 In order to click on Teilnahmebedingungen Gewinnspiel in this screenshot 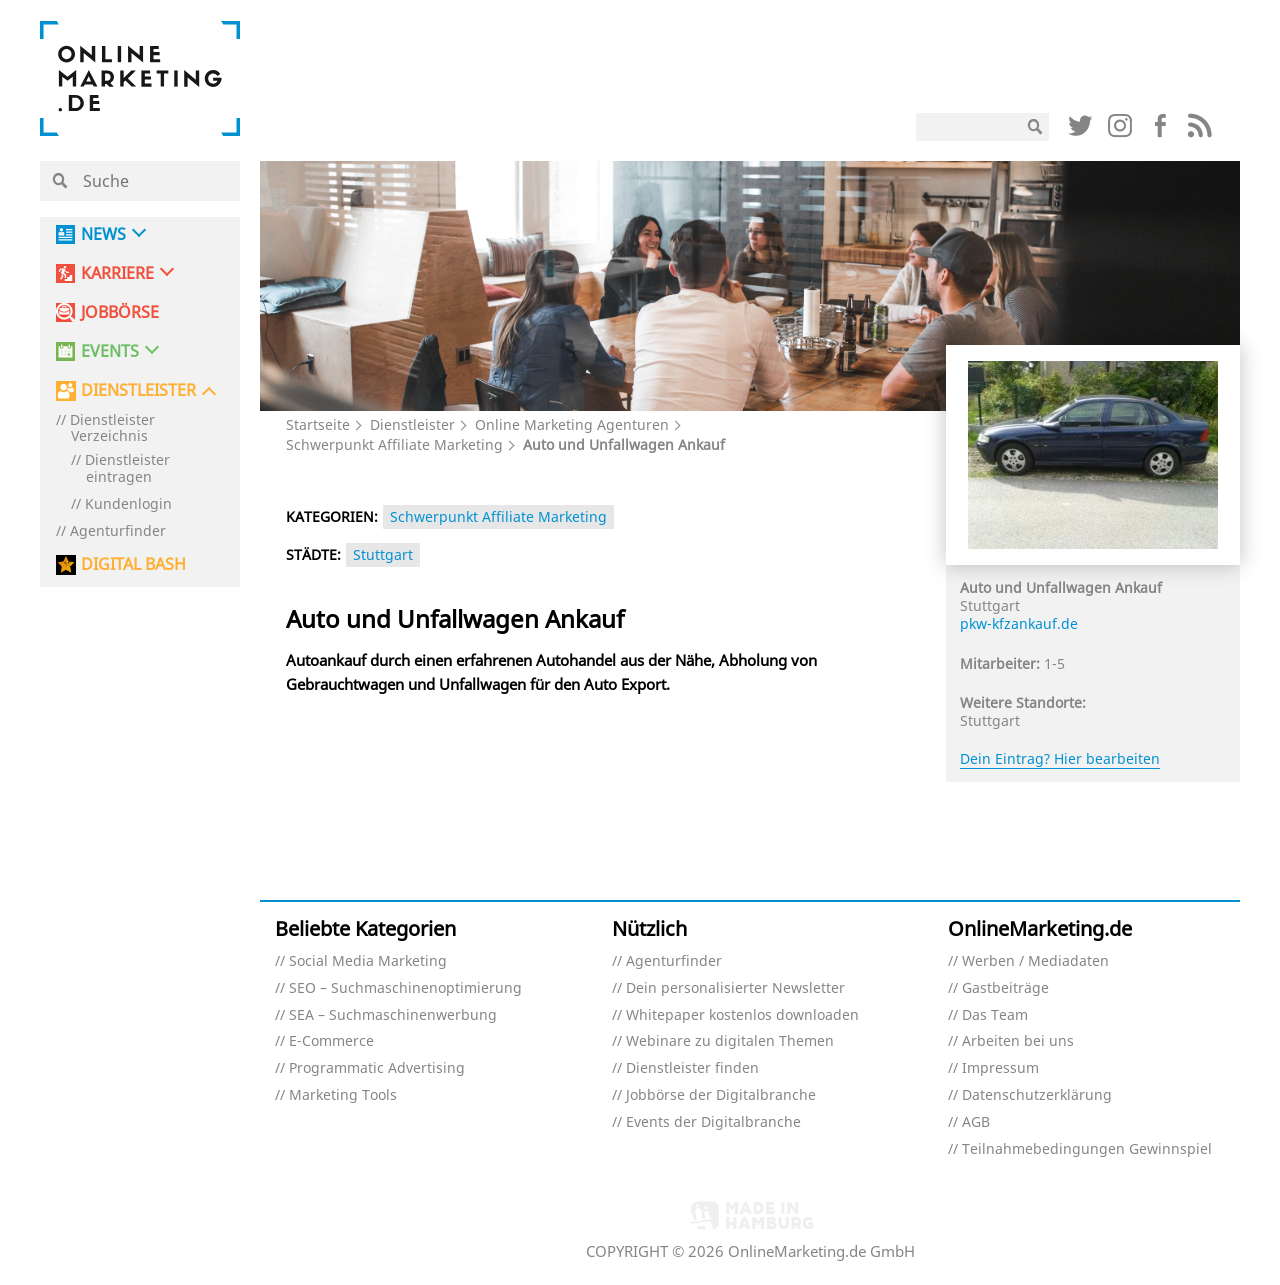, I will do `click(1087, 1149)`.